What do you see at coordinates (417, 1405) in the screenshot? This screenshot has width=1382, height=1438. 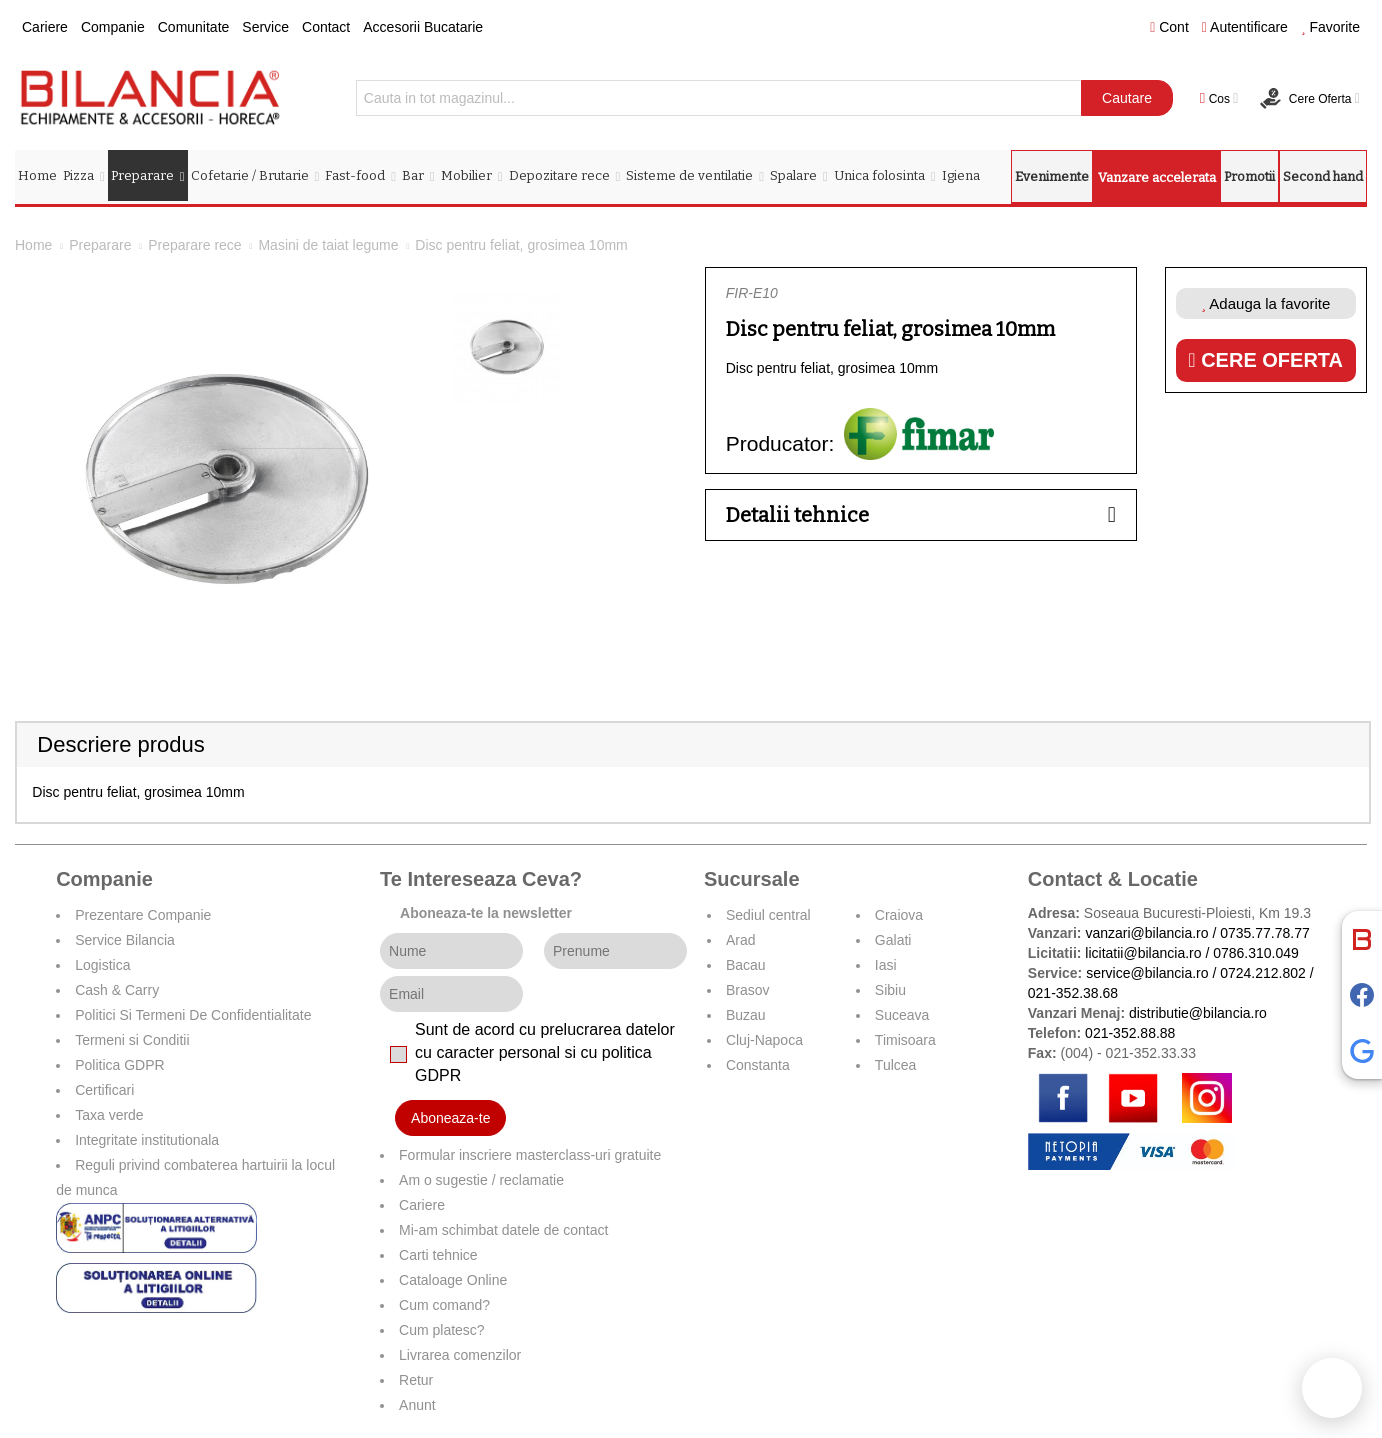 I see `Anunt` at bounding box center [417, 1405].